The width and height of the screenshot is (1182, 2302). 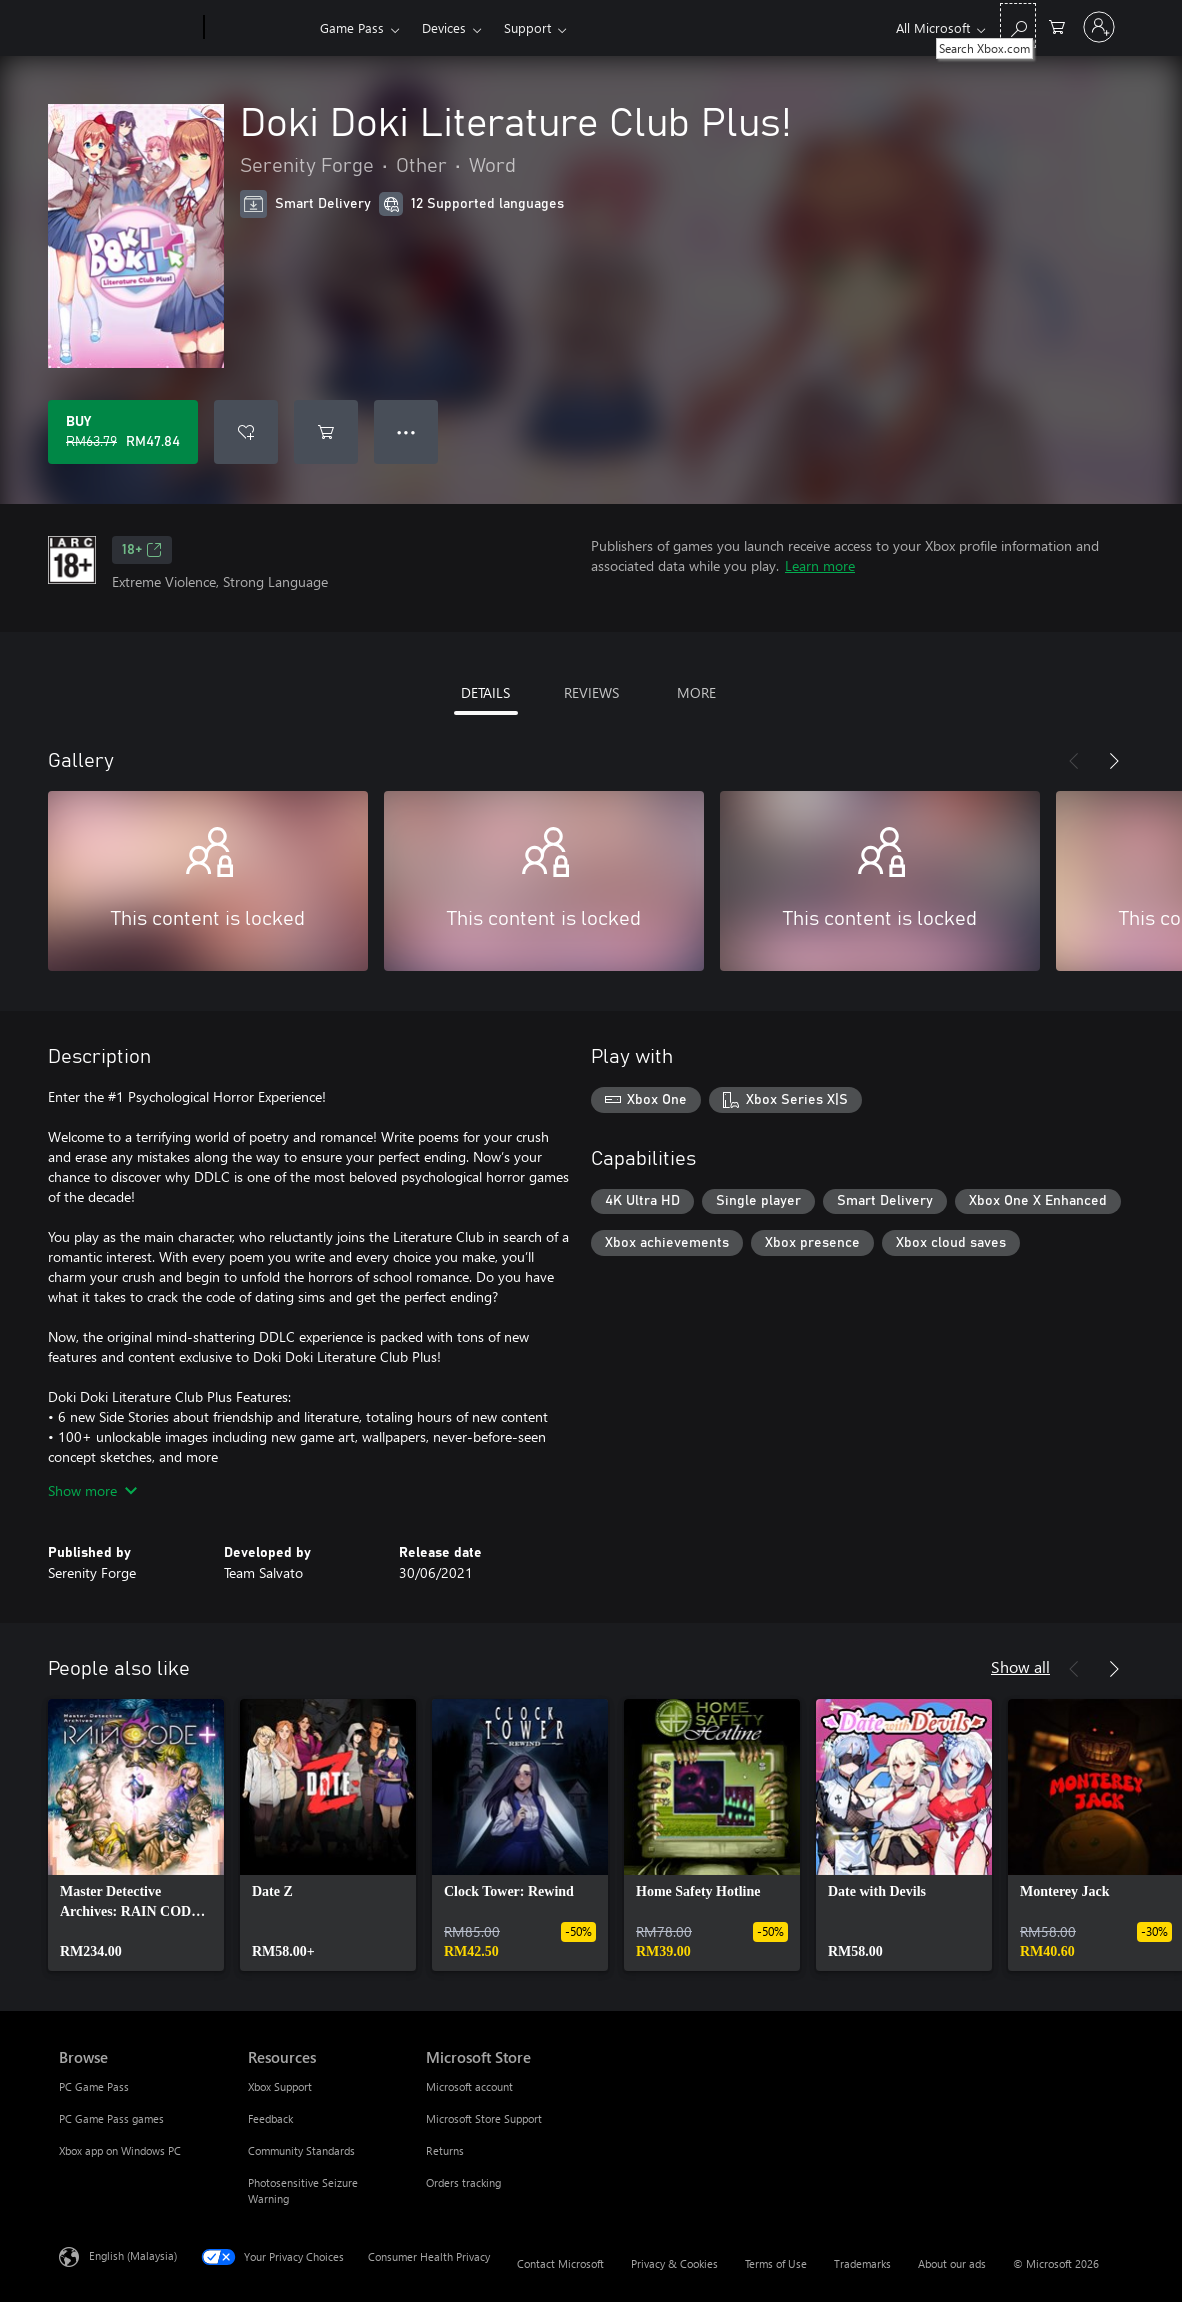 I want to click on Contact Microsoft, so click(x=560, y=2263).